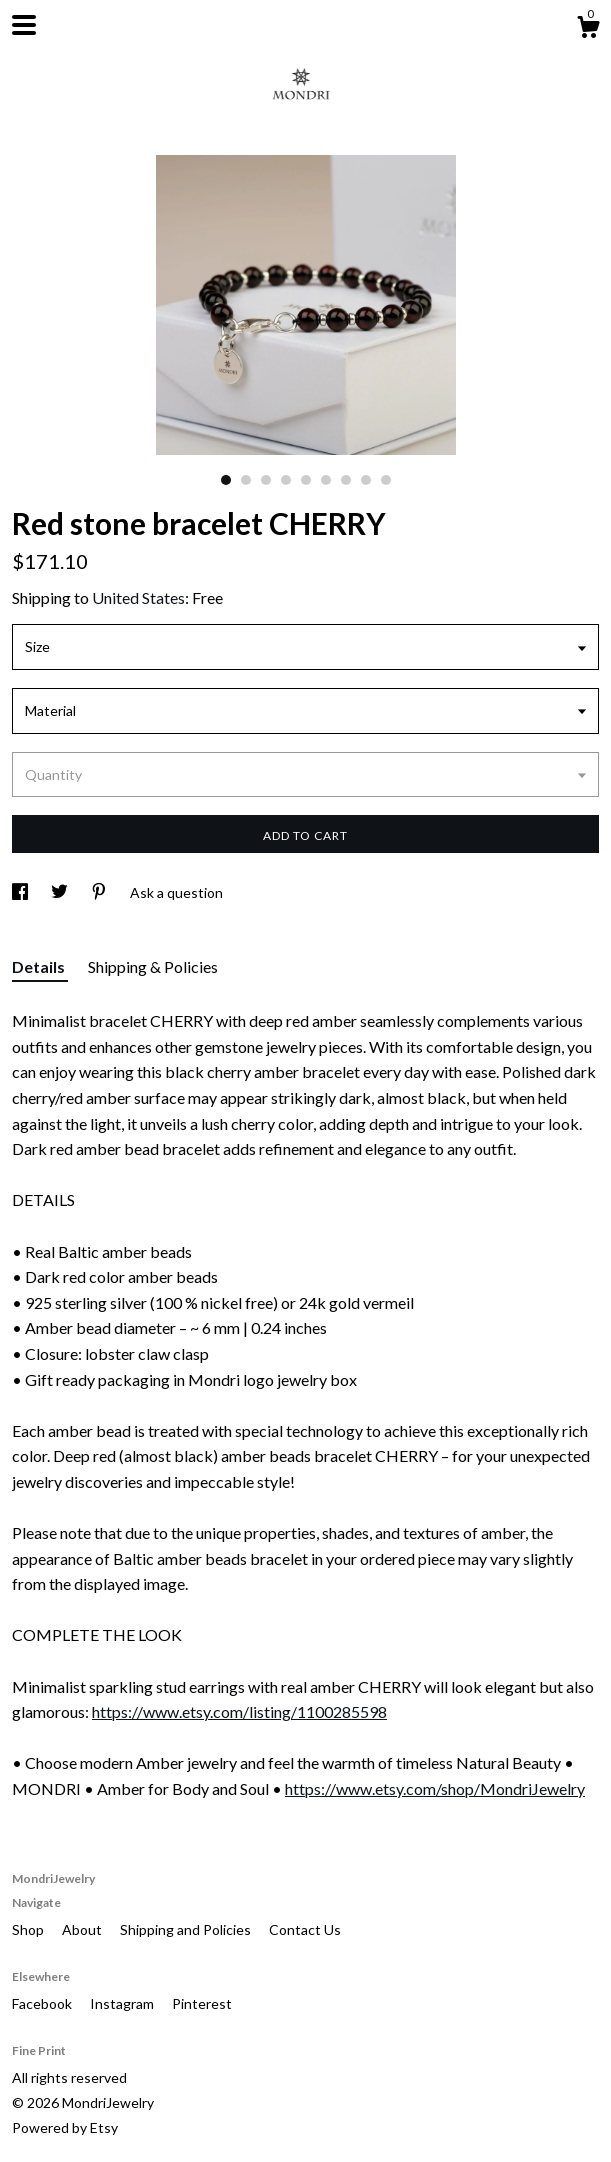  I want to click on 6 [button], so click(326, 480).